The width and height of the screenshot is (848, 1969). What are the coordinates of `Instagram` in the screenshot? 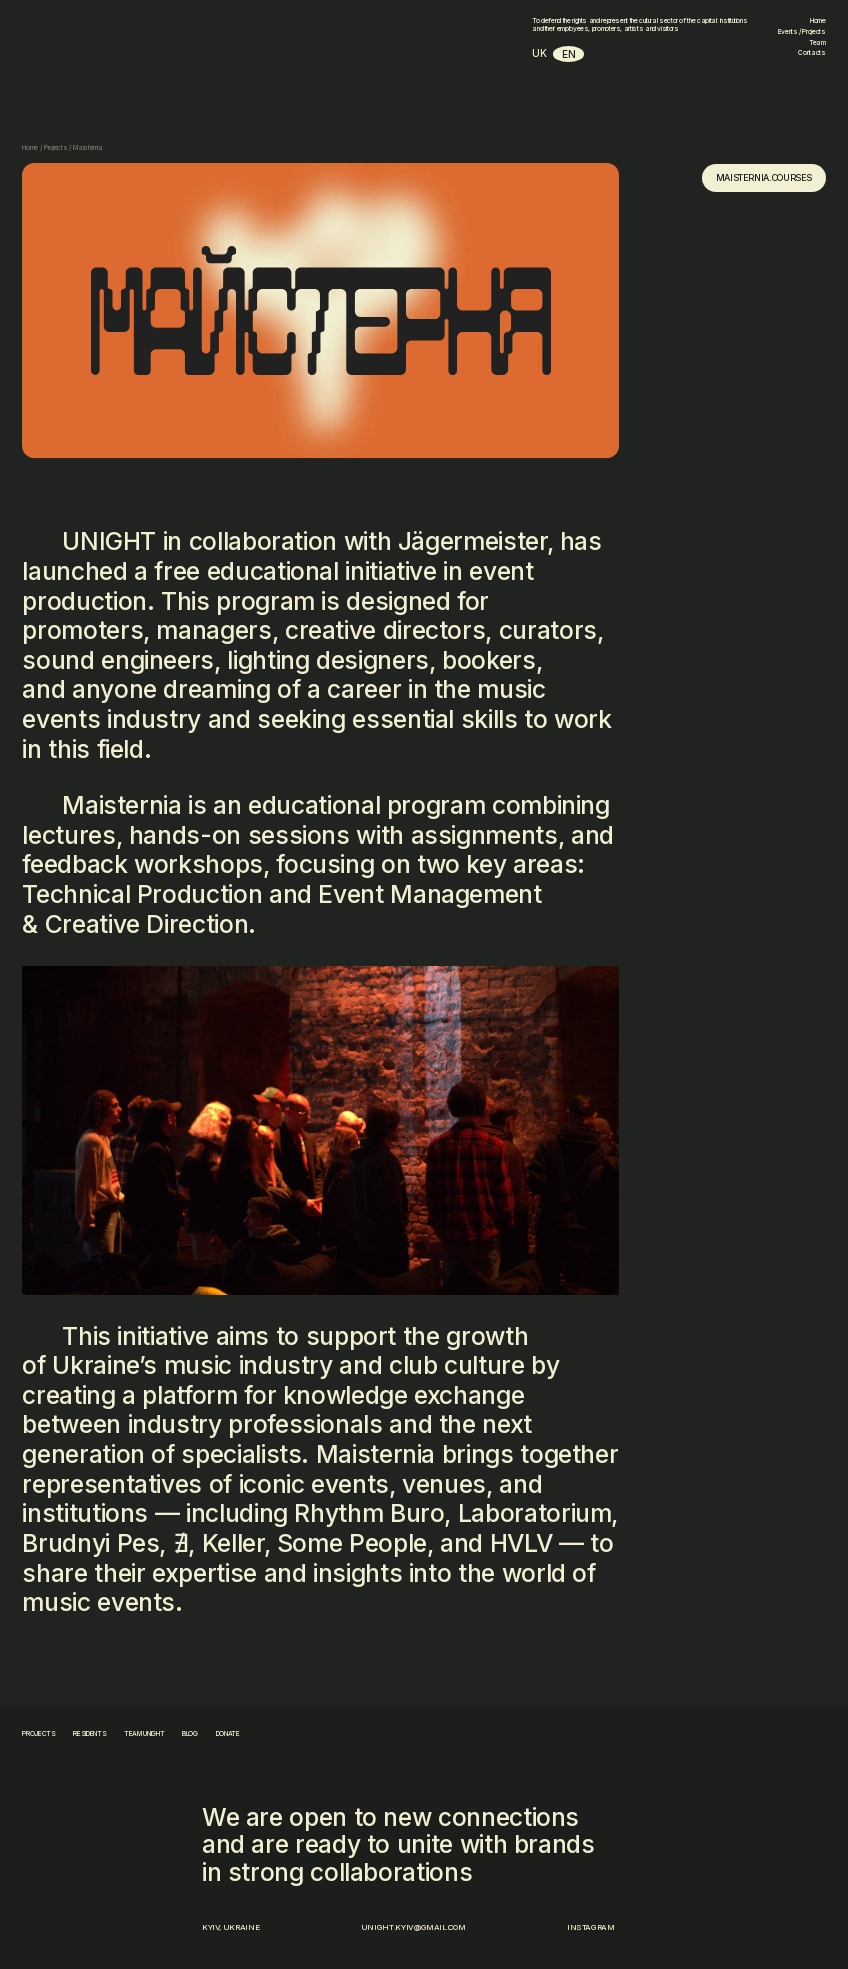 It's located at (591, 1927).